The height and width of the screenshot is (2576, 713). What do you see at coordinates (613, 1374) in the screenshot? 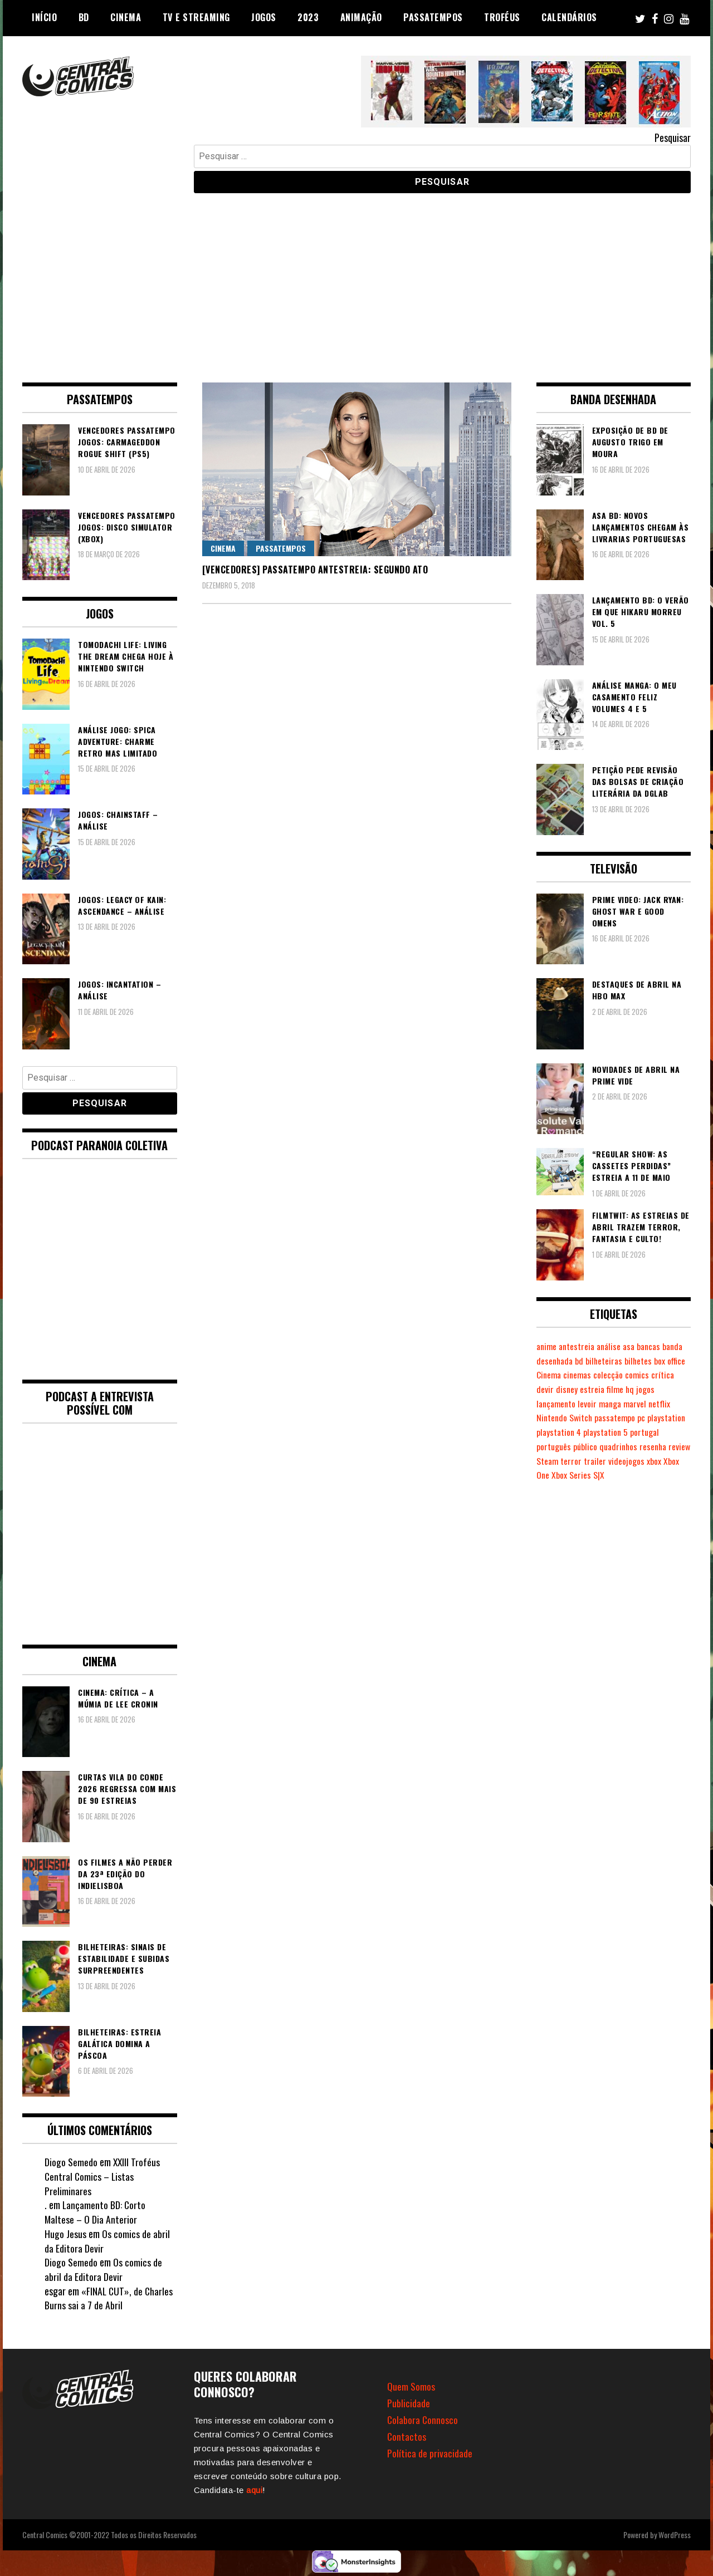
I see `cinemas [cinemas (261 itens)]` at bounding box center [613, 1374].